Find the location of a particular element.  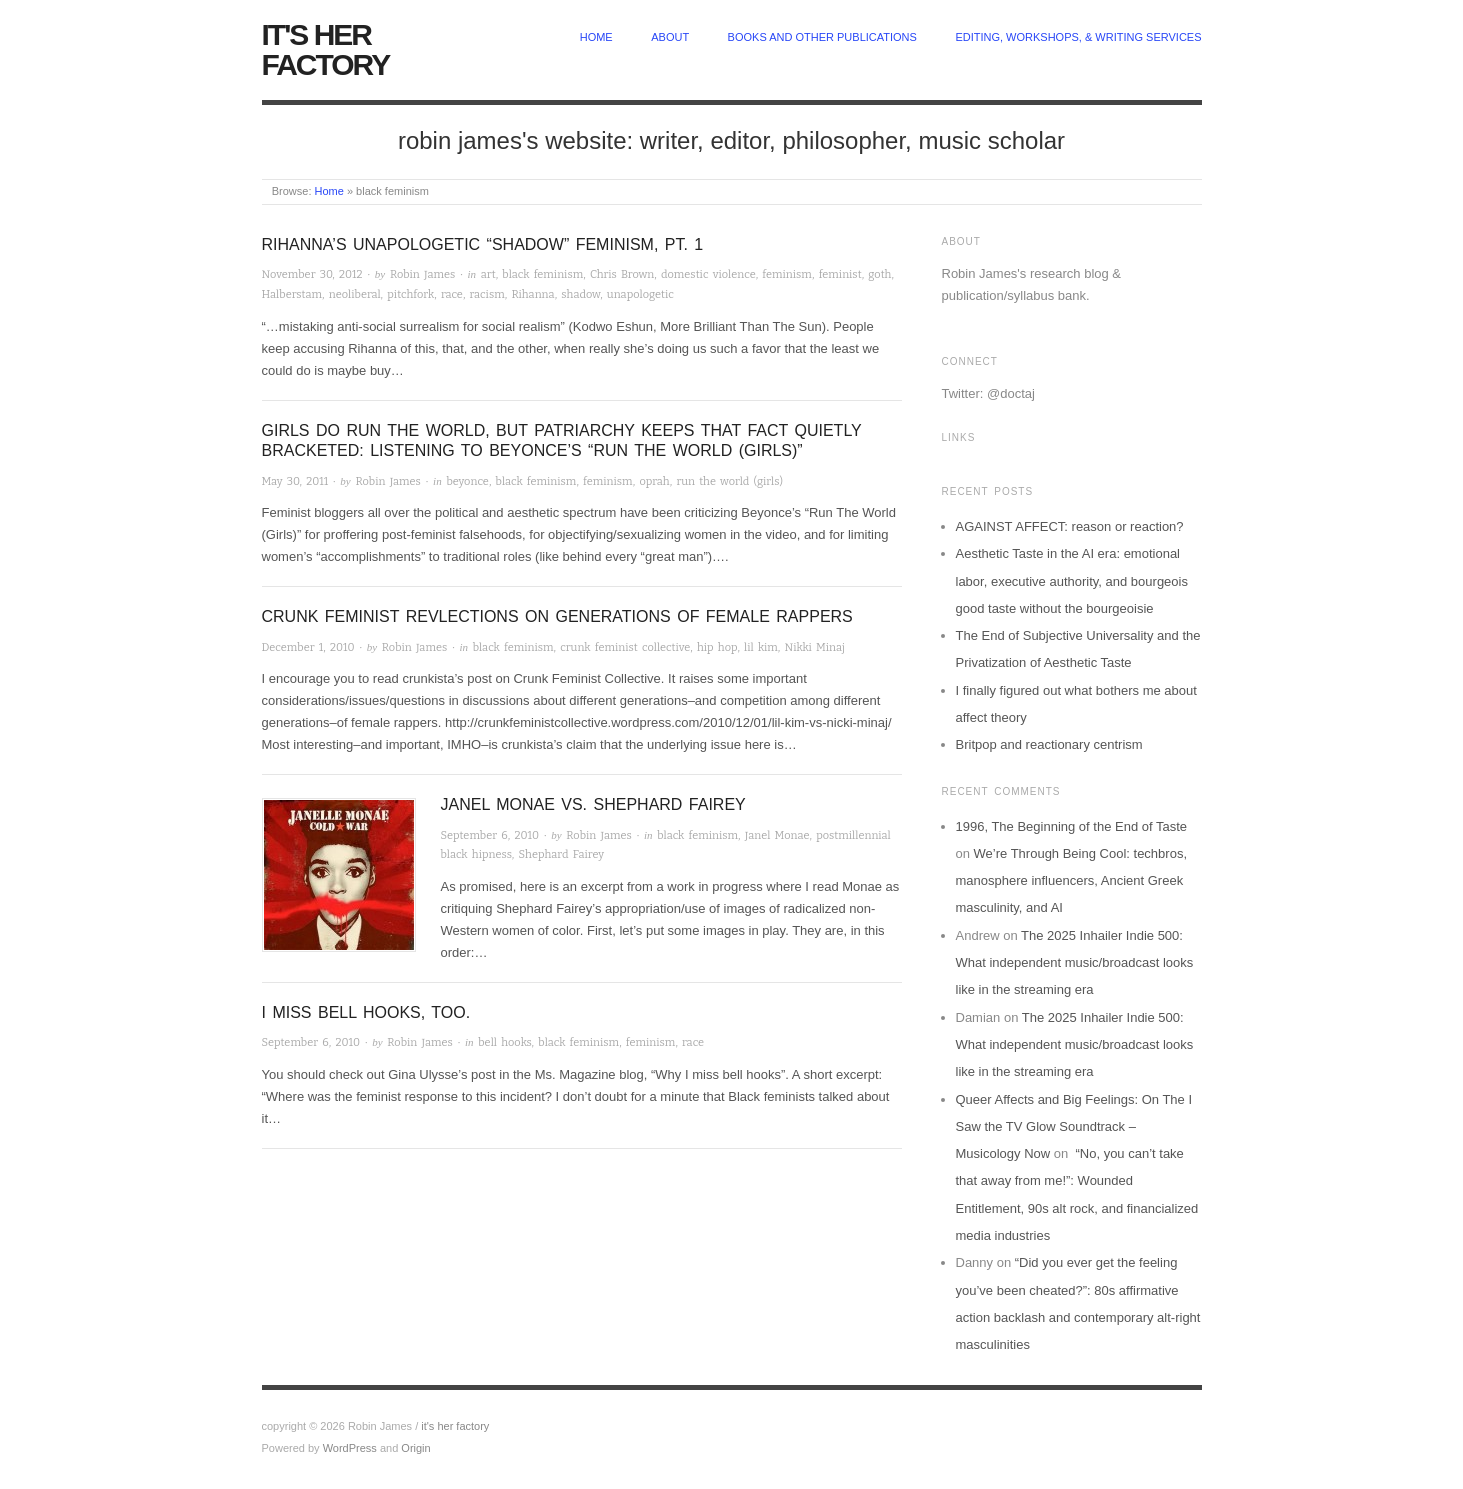

Aesthetic Taste in the AI era: emotional labor, executive authority, and bourgeois good taste without the bourgeoisie is located at coordinates (1072, 581).